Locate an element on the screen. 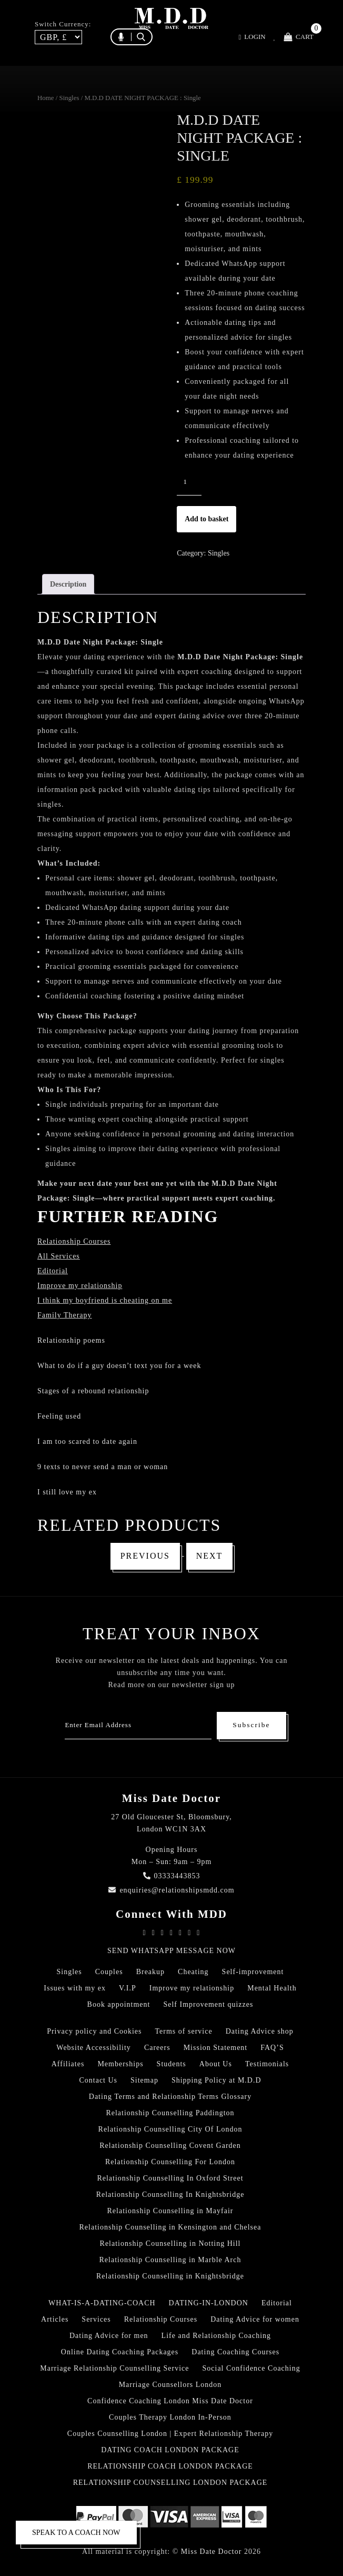 This screenshot has height=2576, width=343. FAQ’S is located at coordinates (272, 2048).